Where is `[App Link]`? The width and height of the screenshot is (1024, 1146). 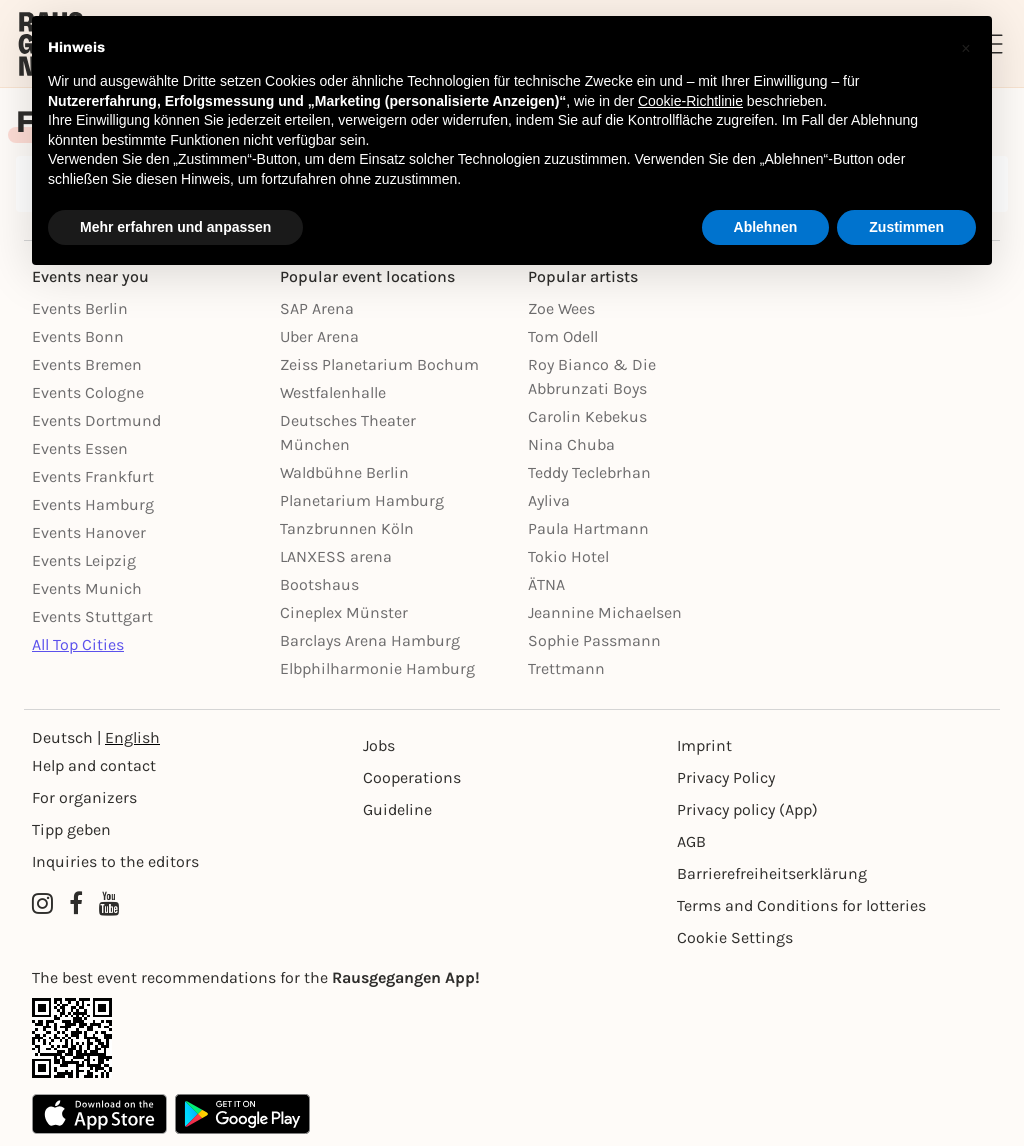
[App Link] is located at coordinates (512, 1038).